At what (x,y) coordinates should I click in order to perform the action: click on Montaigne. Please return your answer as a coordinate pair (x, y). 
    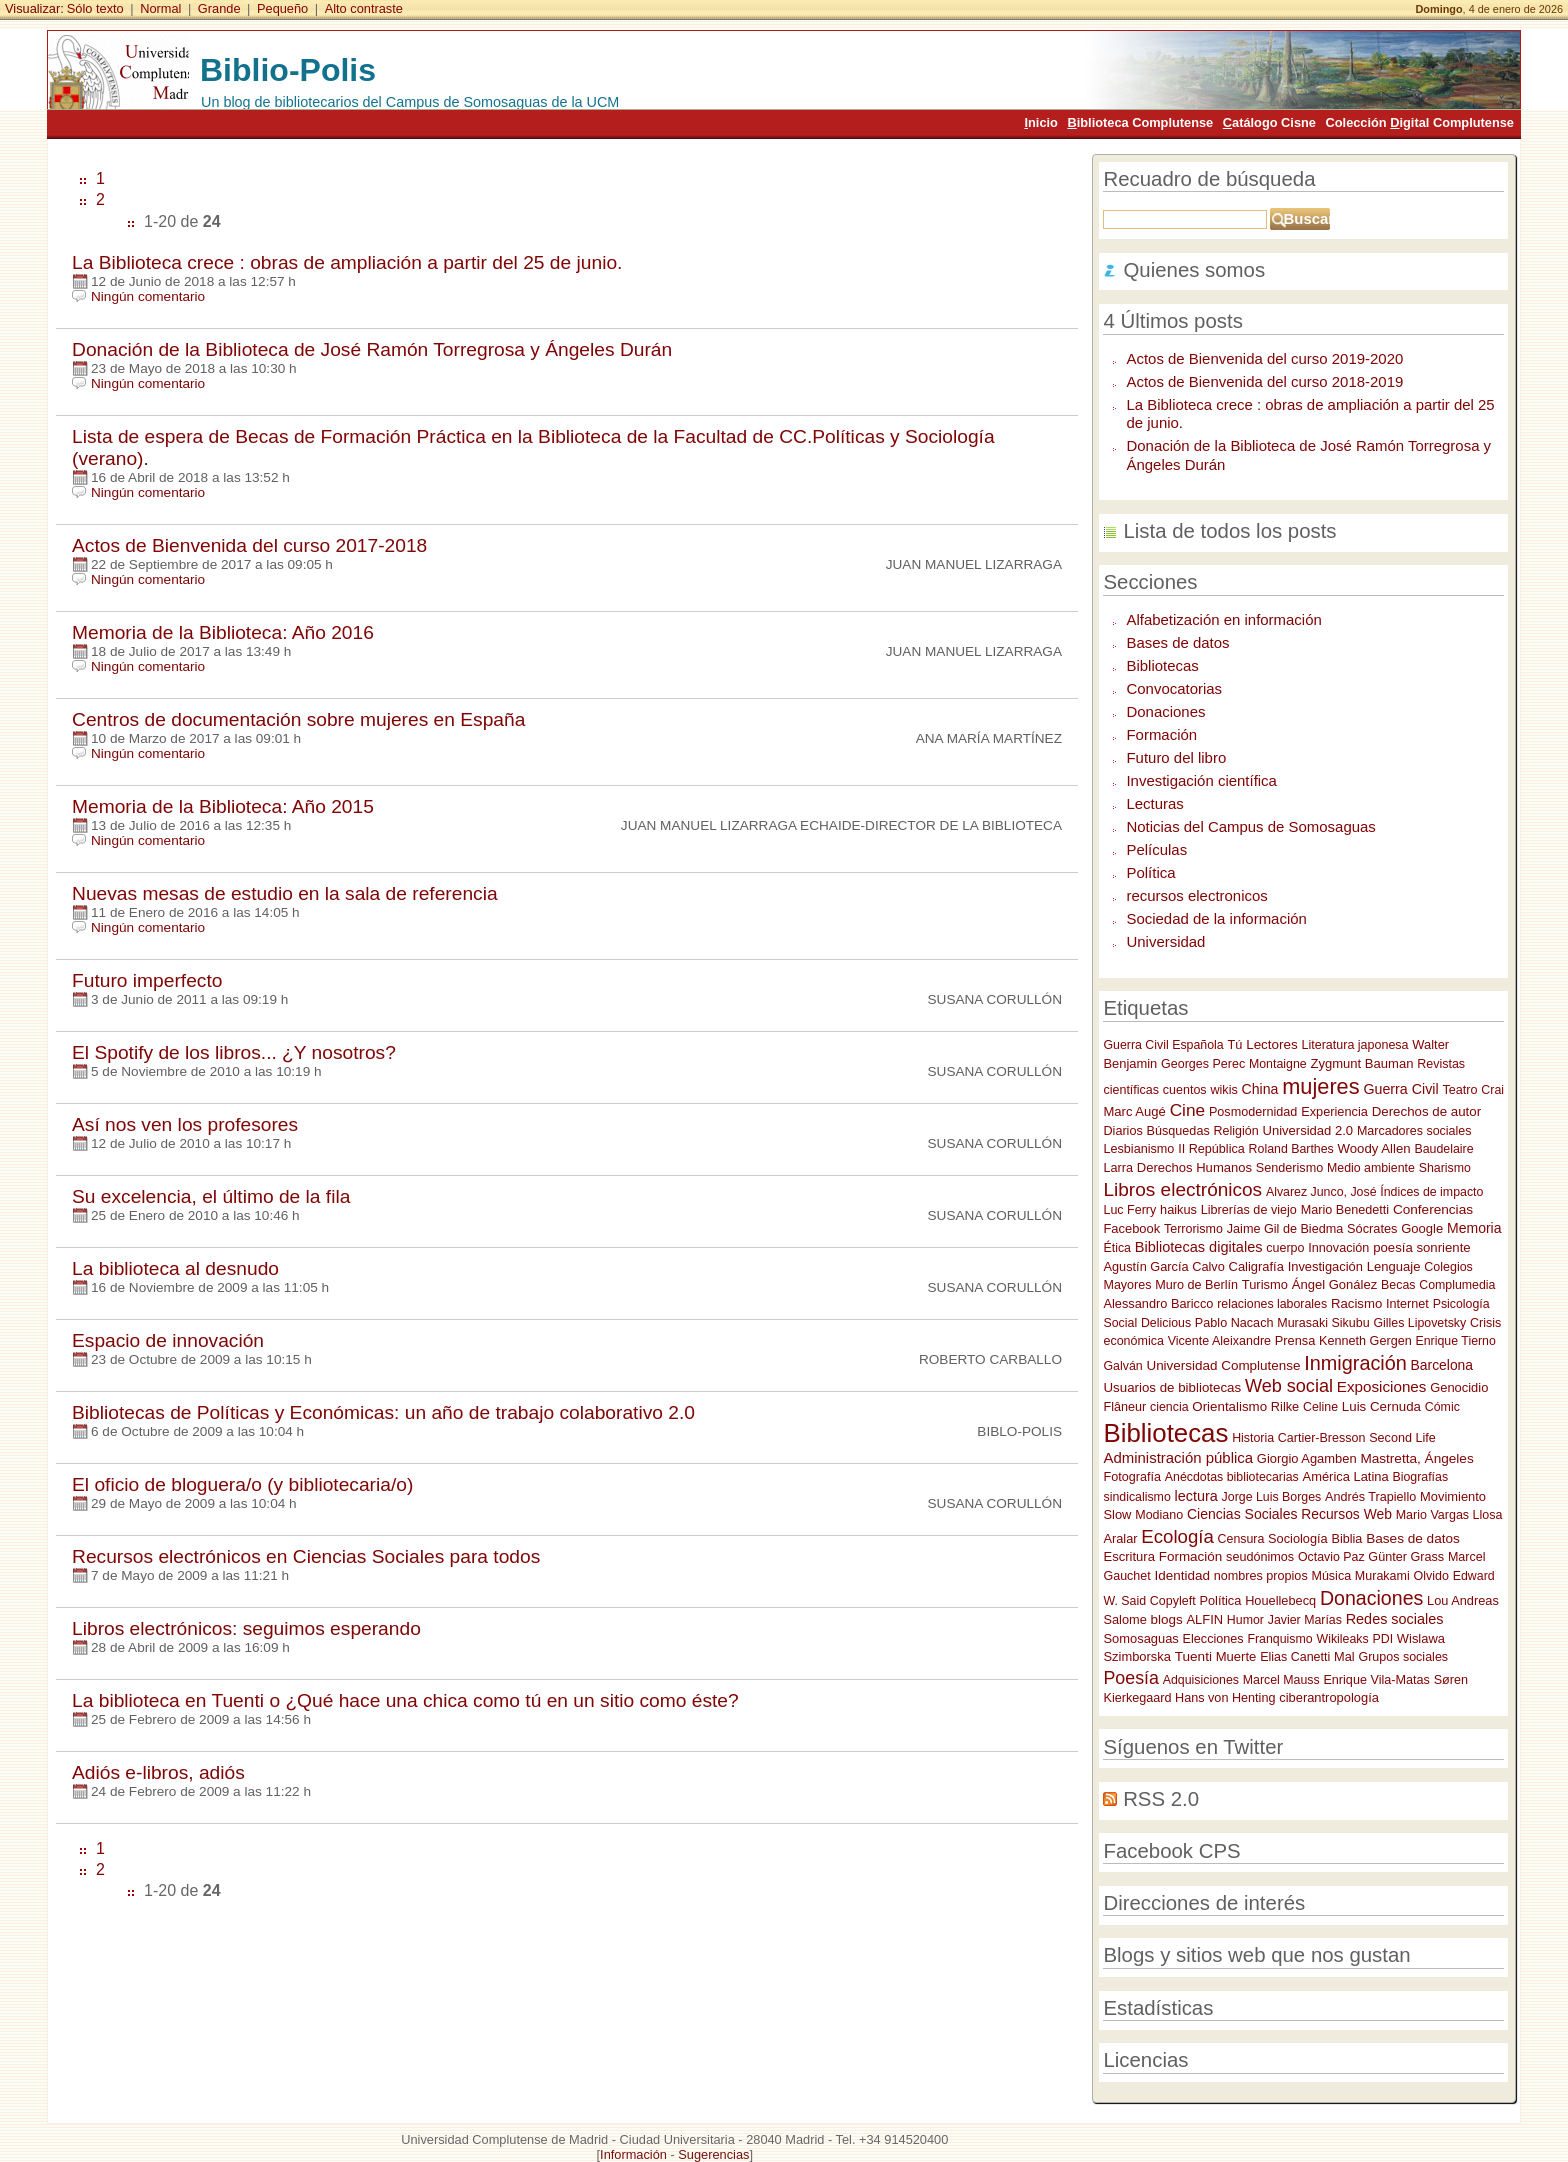
    Looking at the image, I should click on (1278, 1064).